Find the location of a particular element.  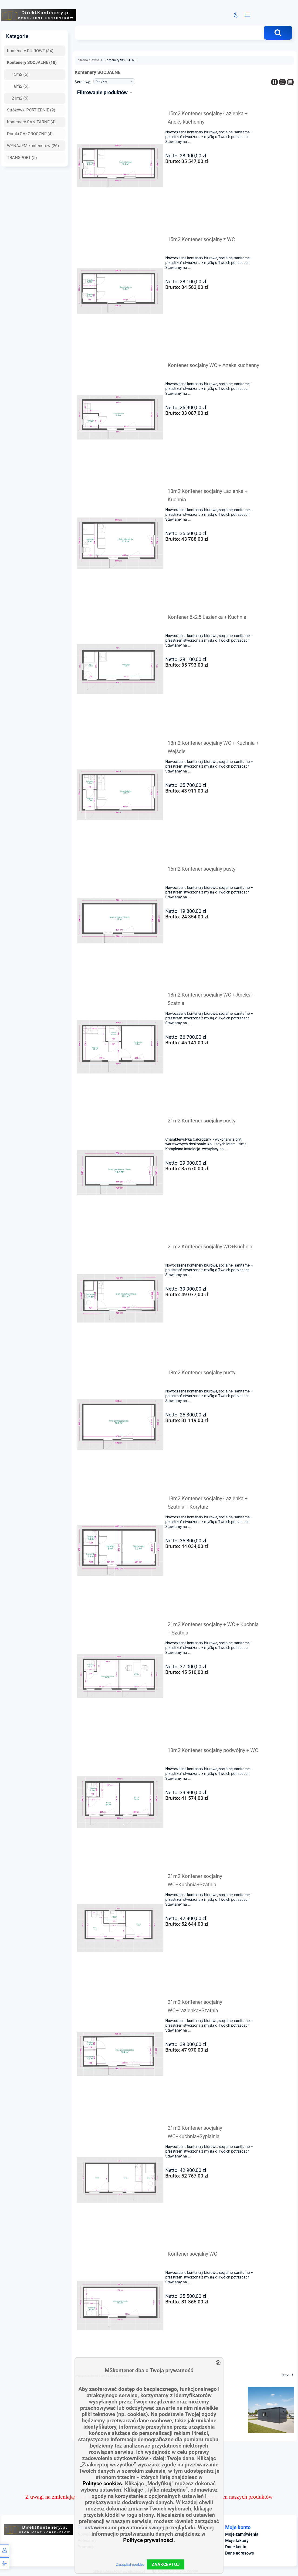

21m2 Kontener socjalny pusty is located at coordinates (201, 1121).